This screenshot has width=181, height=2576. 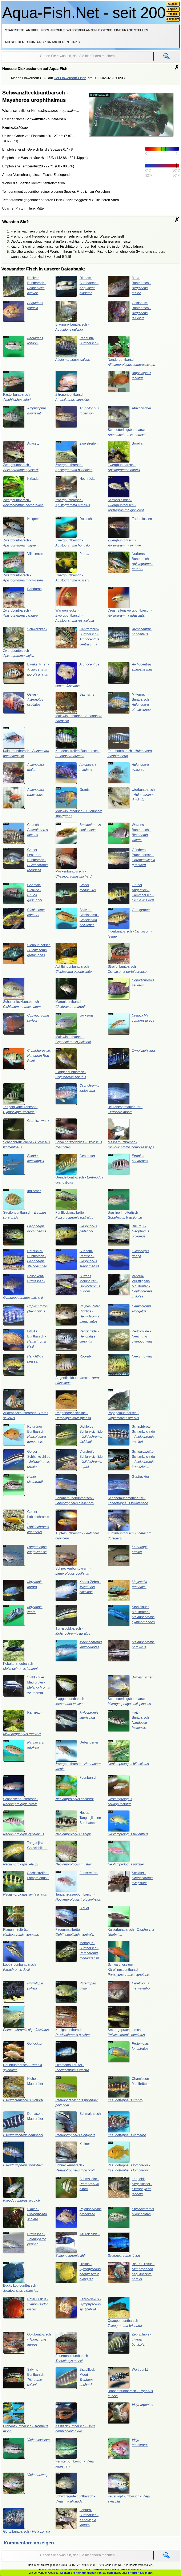 I want to click on français, so click(x=173, y=14).